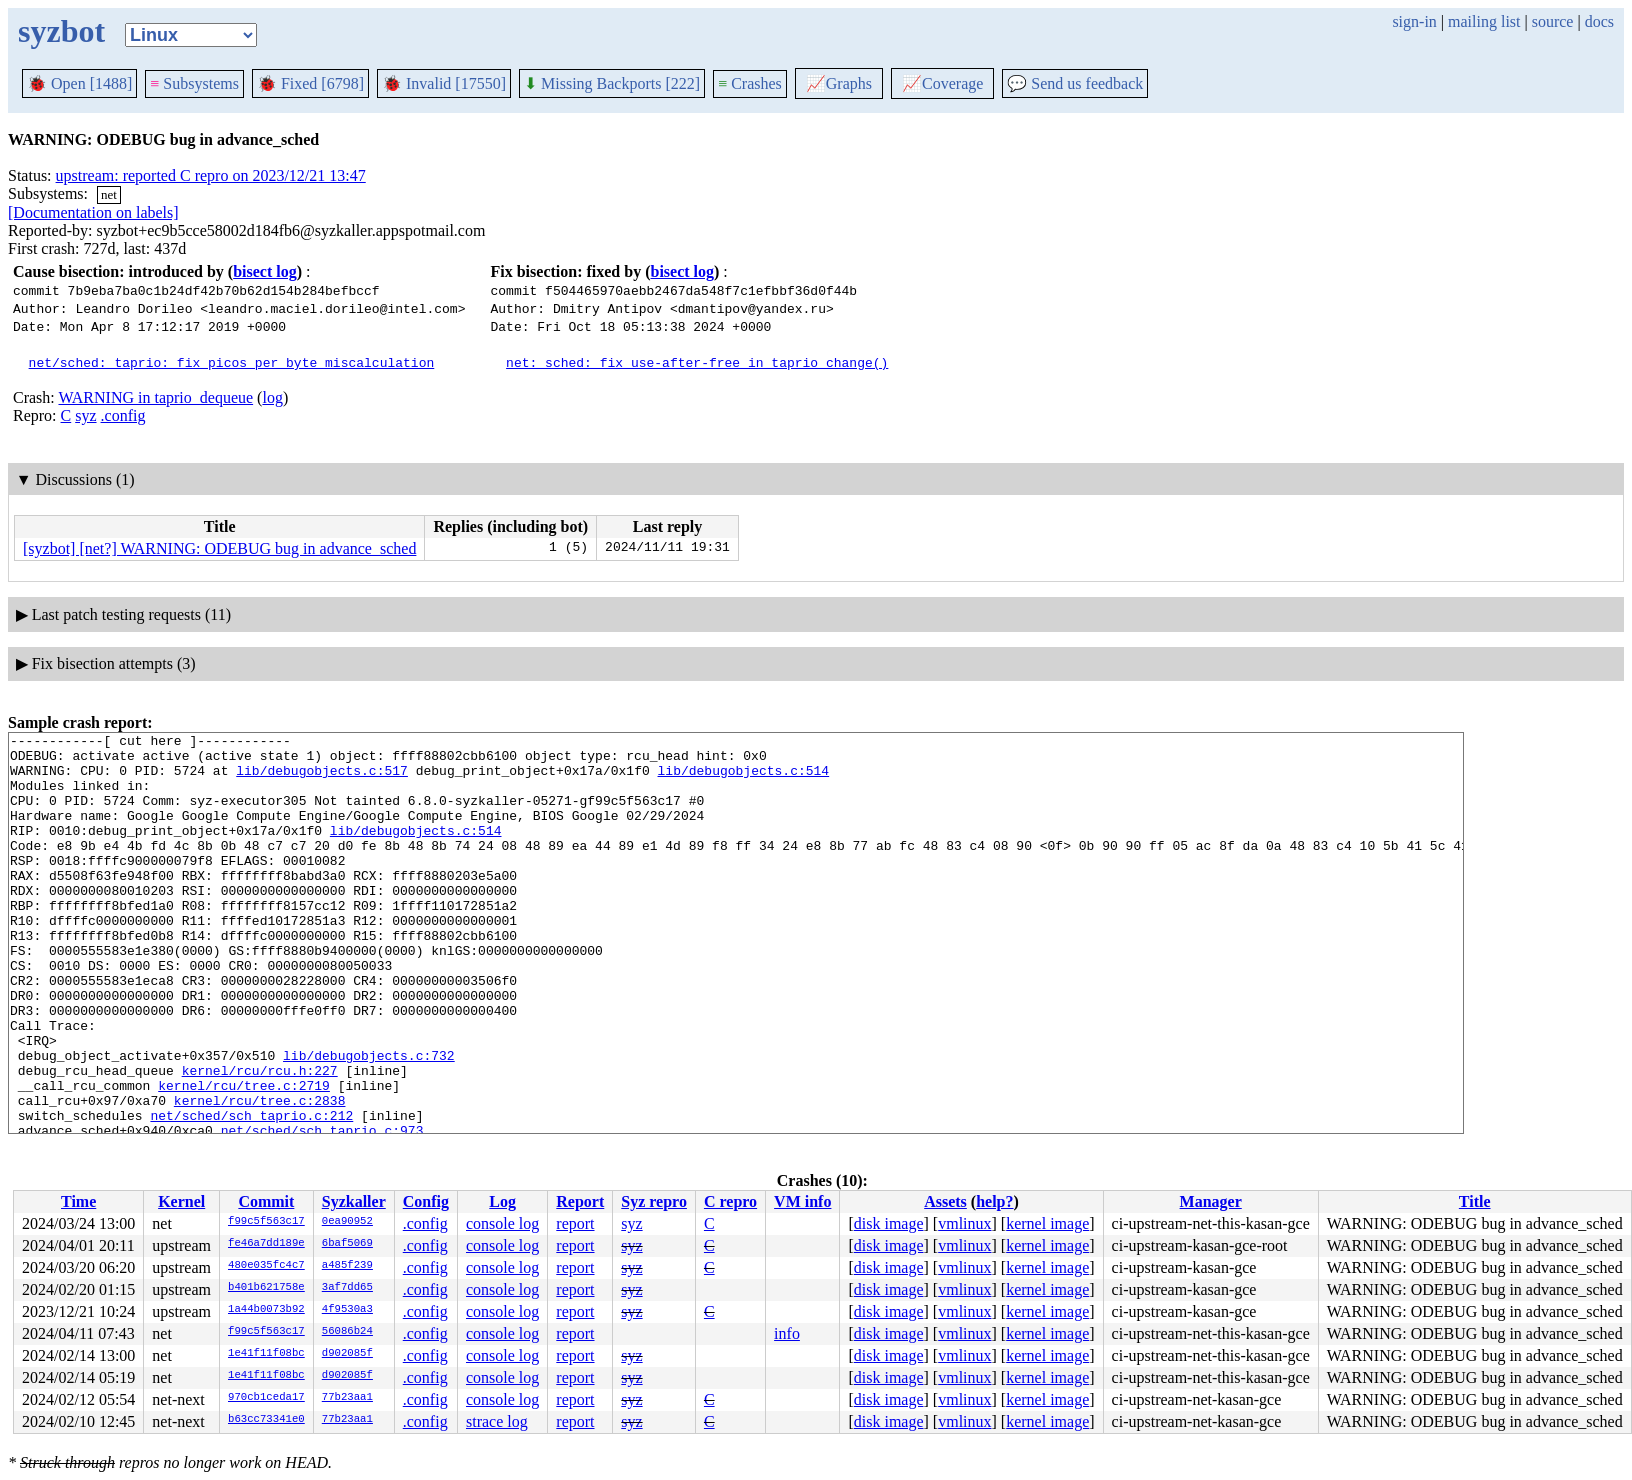 Image resolution: width=1632 pixels, height=1480 pixels. What do you see at coordinates (79, 83) in the screenshot?
I see `Open [1488]` at bounding box center [79, 83].